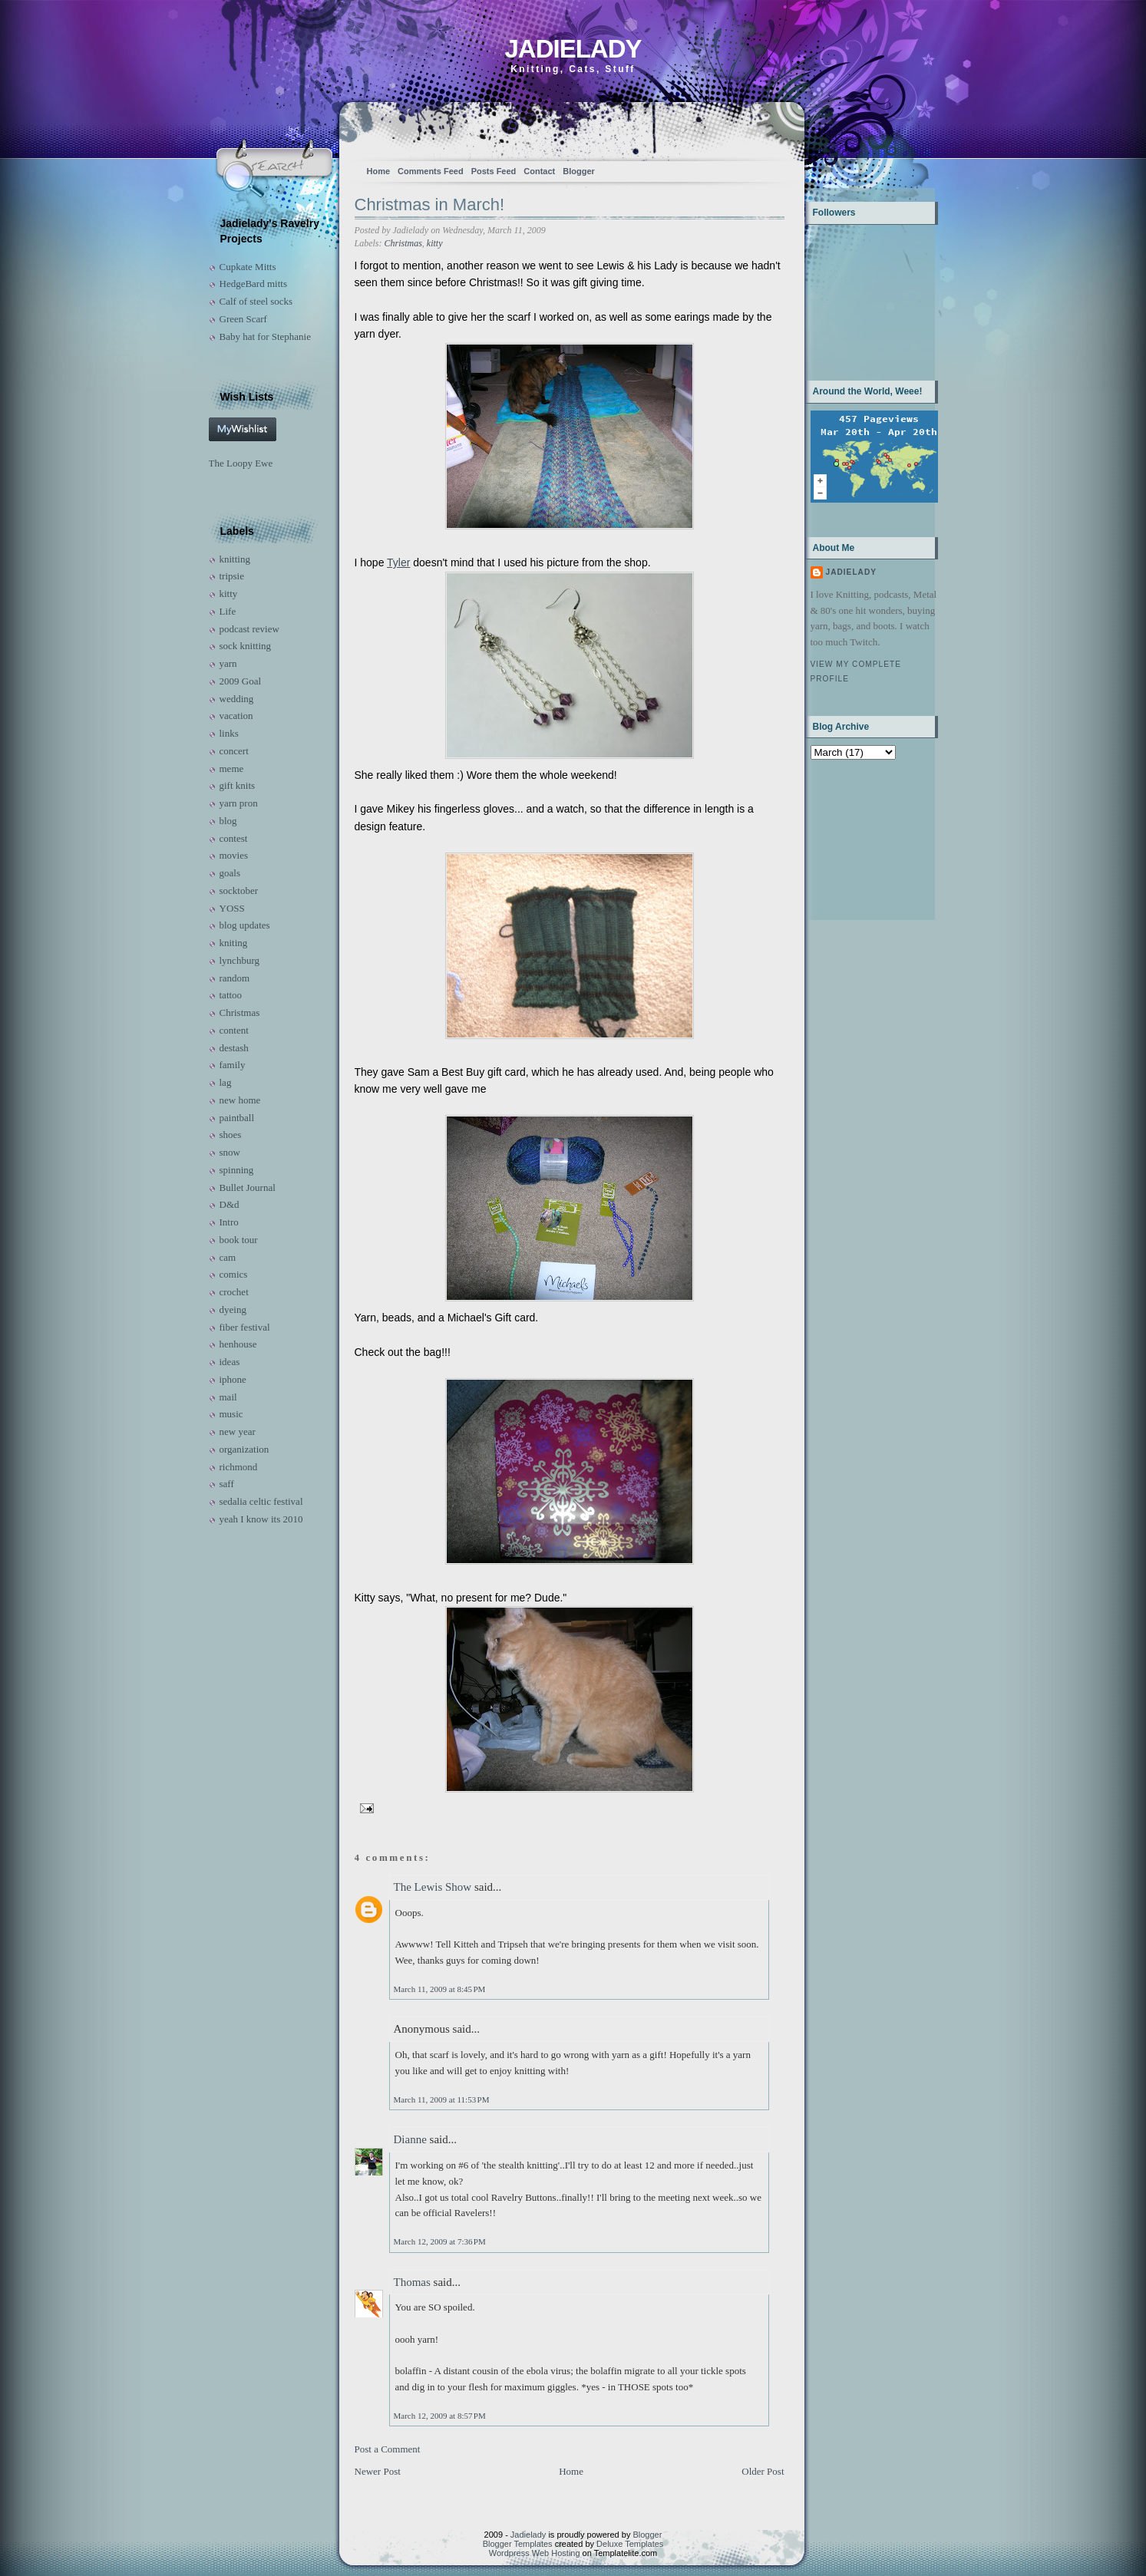 The width and height of the screenshot is (1146, 2576). What do you see at coordinates (249, 629) in the screenshot?
I see `podcast review` at bounding box center [249, 629].